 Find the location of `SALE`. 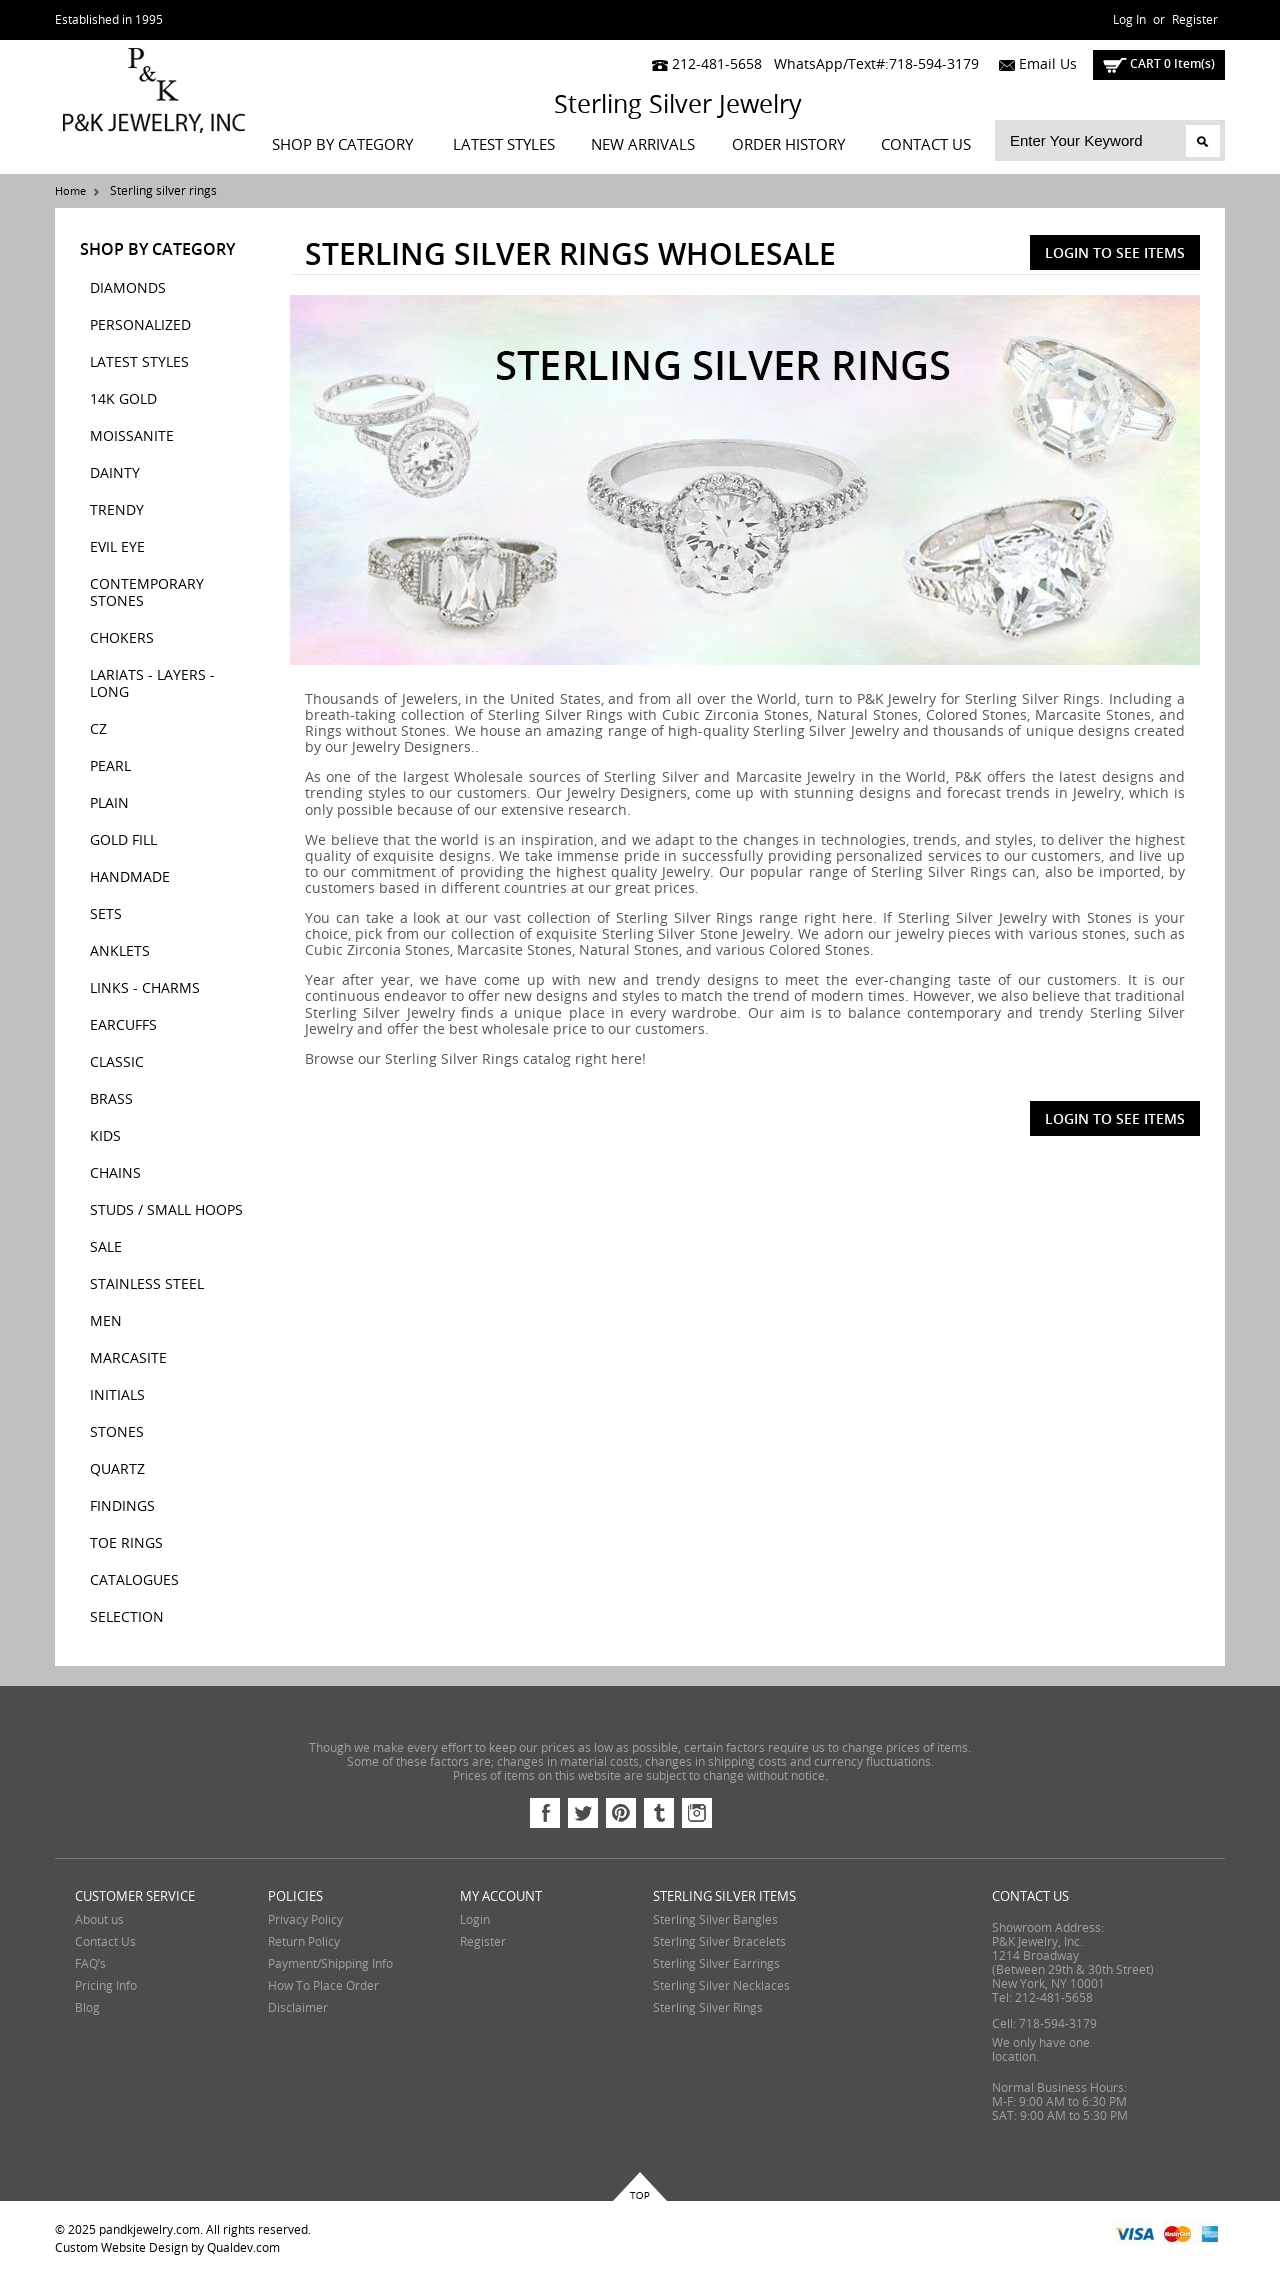

SALE is located at coordinates (106, 1247).